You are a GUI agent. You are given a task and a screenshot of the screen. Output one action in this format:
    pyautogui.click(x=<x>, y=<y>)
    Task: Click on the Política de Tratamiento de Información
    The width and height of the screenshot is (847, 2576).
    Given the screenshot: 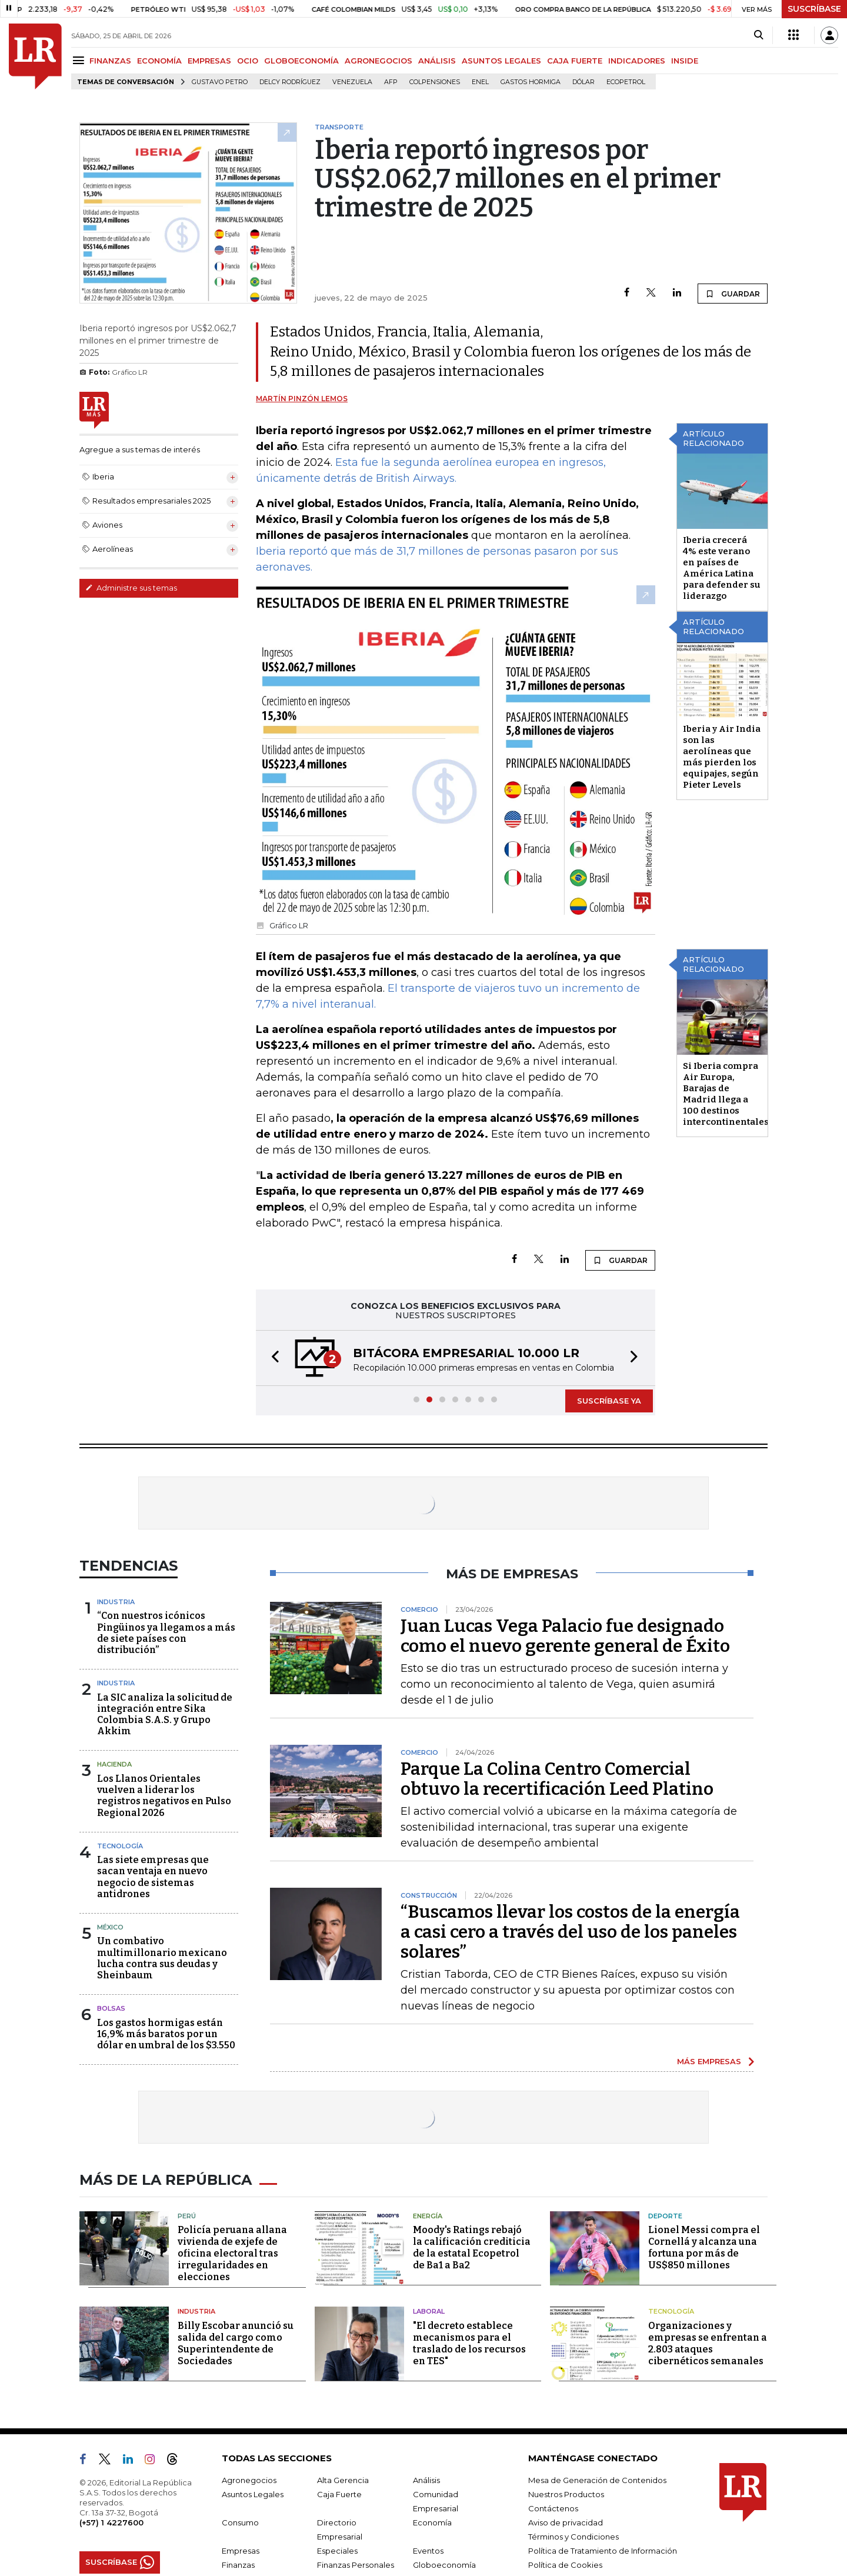 What is the action you would take?
    pyautogui.click(x=602, y=2550)
    